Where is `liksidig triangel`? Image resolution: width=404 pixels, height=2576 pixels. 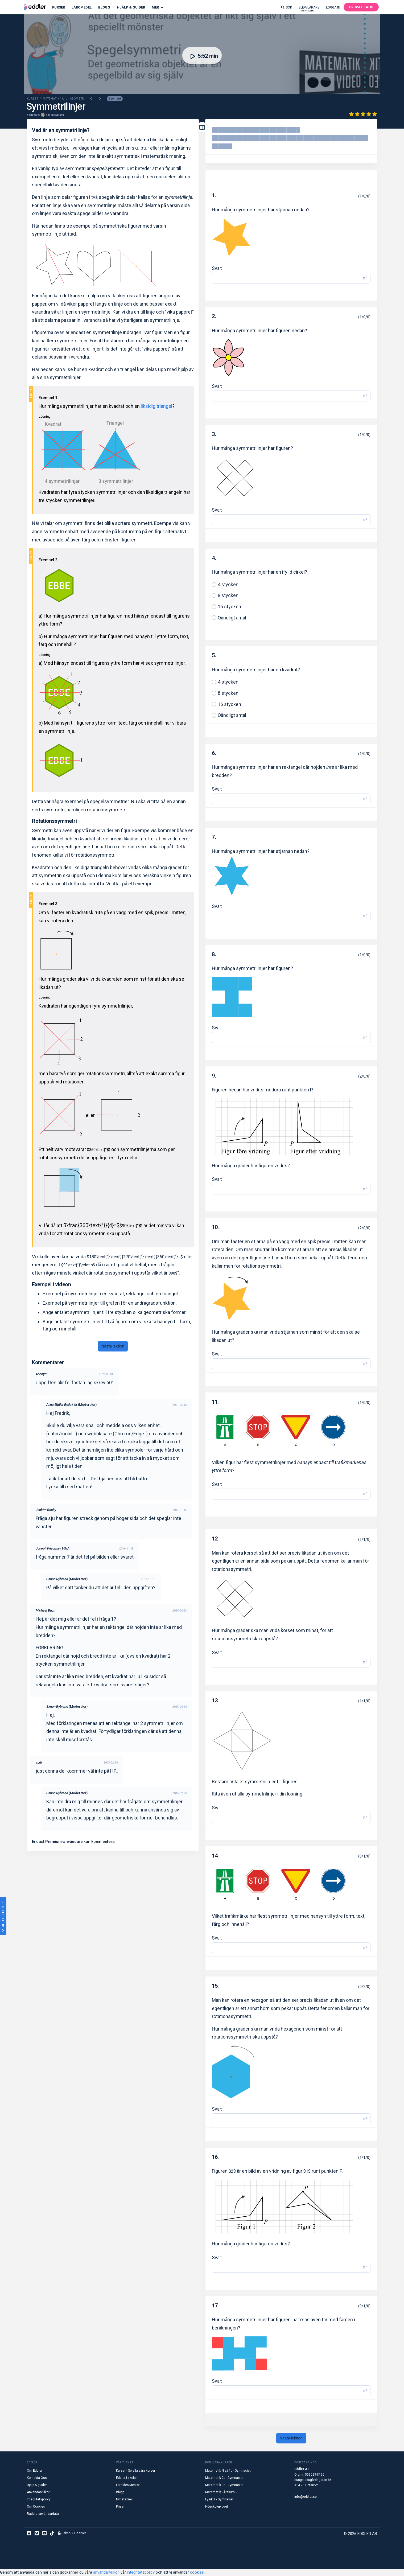 liksidig triangel is located at coordinates (156, 406).